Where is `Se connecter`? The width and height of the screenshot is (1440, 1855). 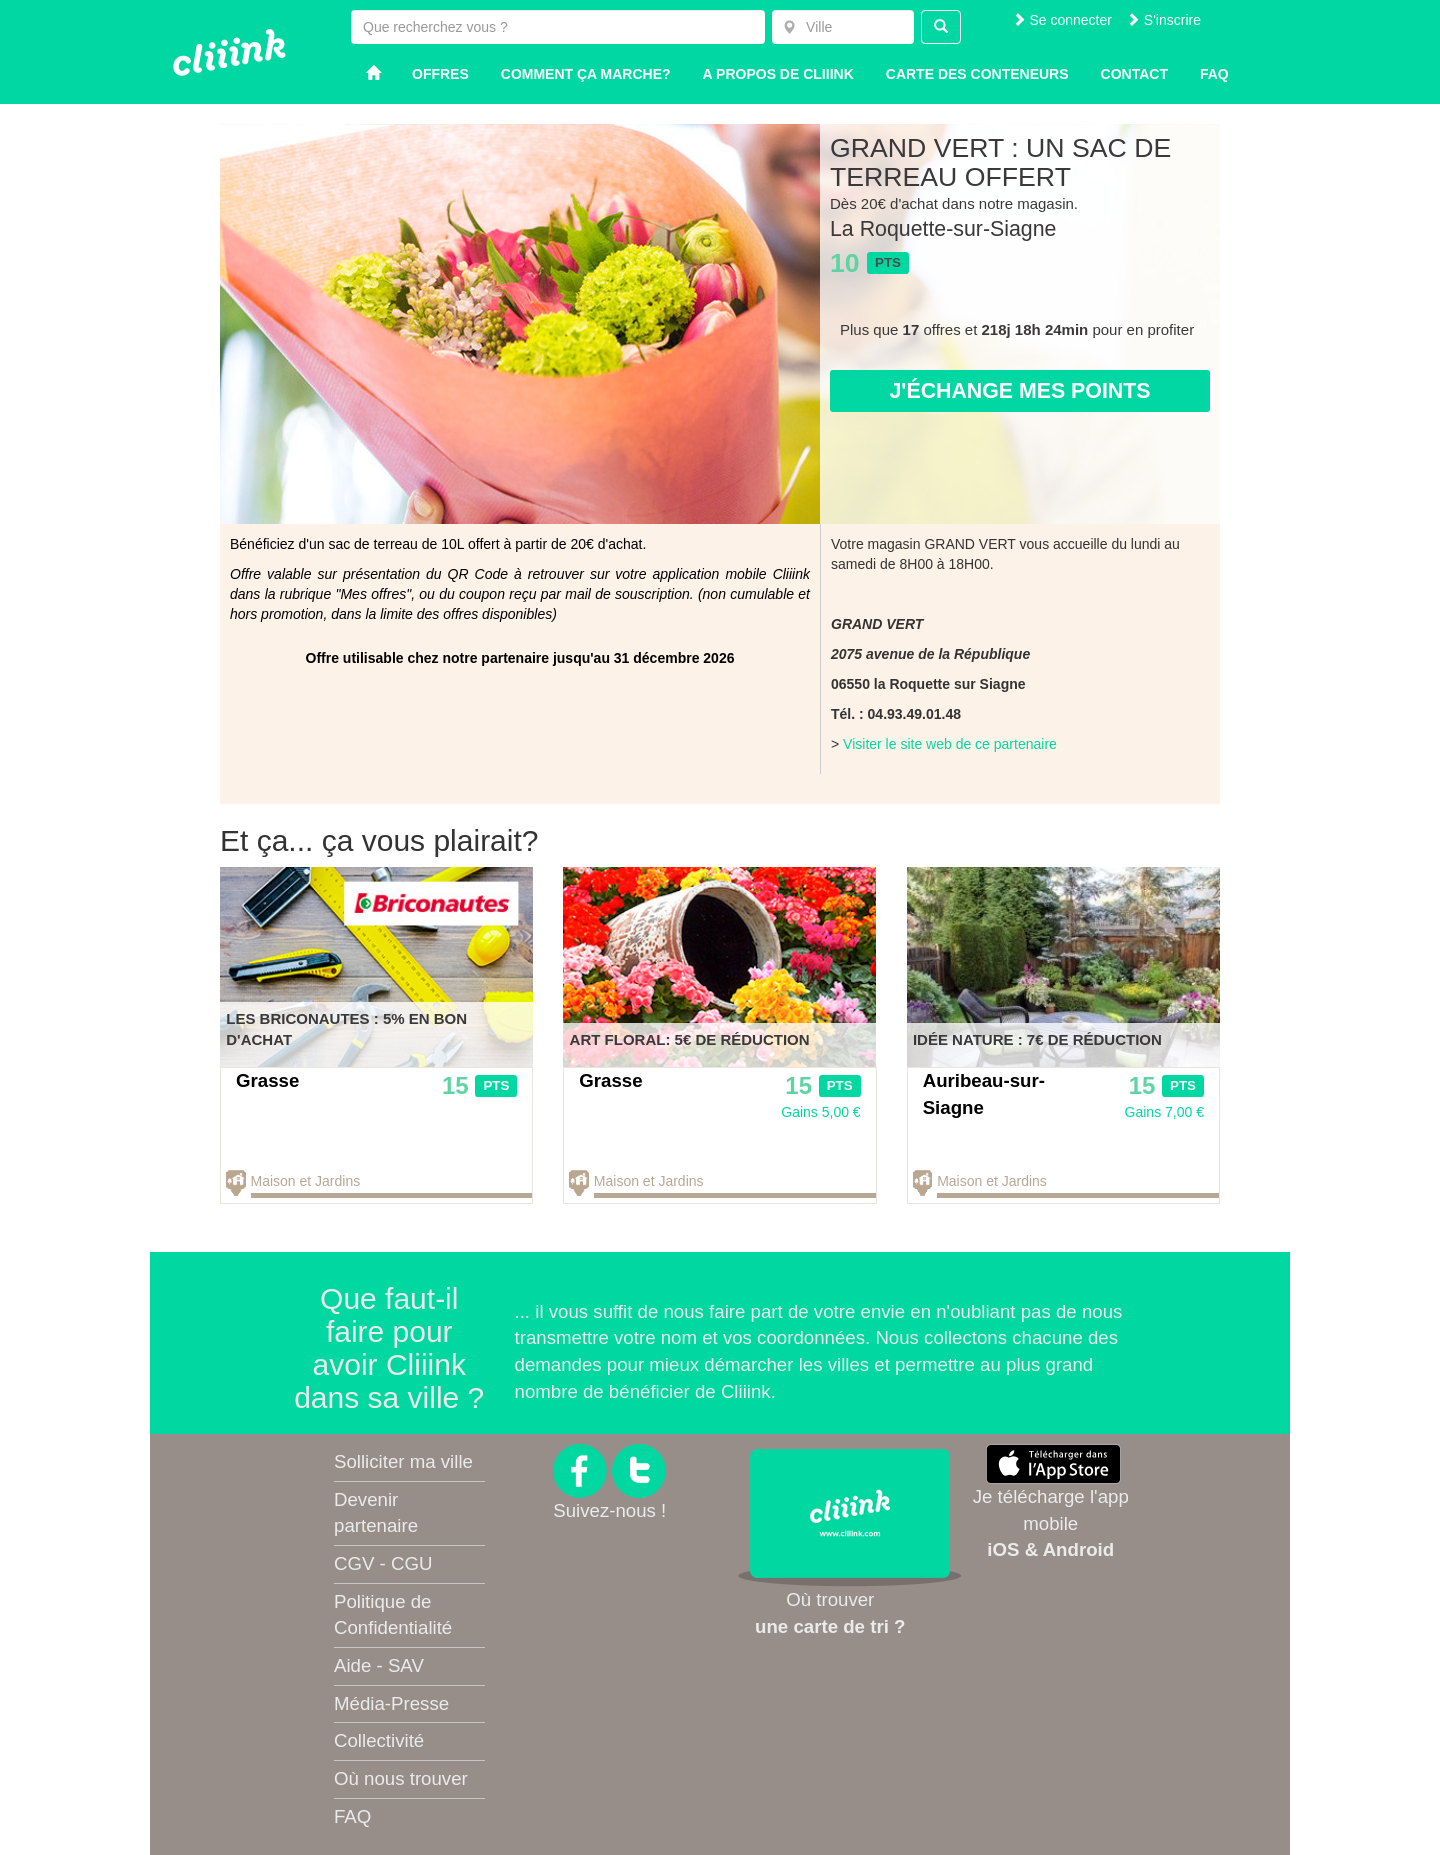
Se connecter is located at coordinates (1062, 20).